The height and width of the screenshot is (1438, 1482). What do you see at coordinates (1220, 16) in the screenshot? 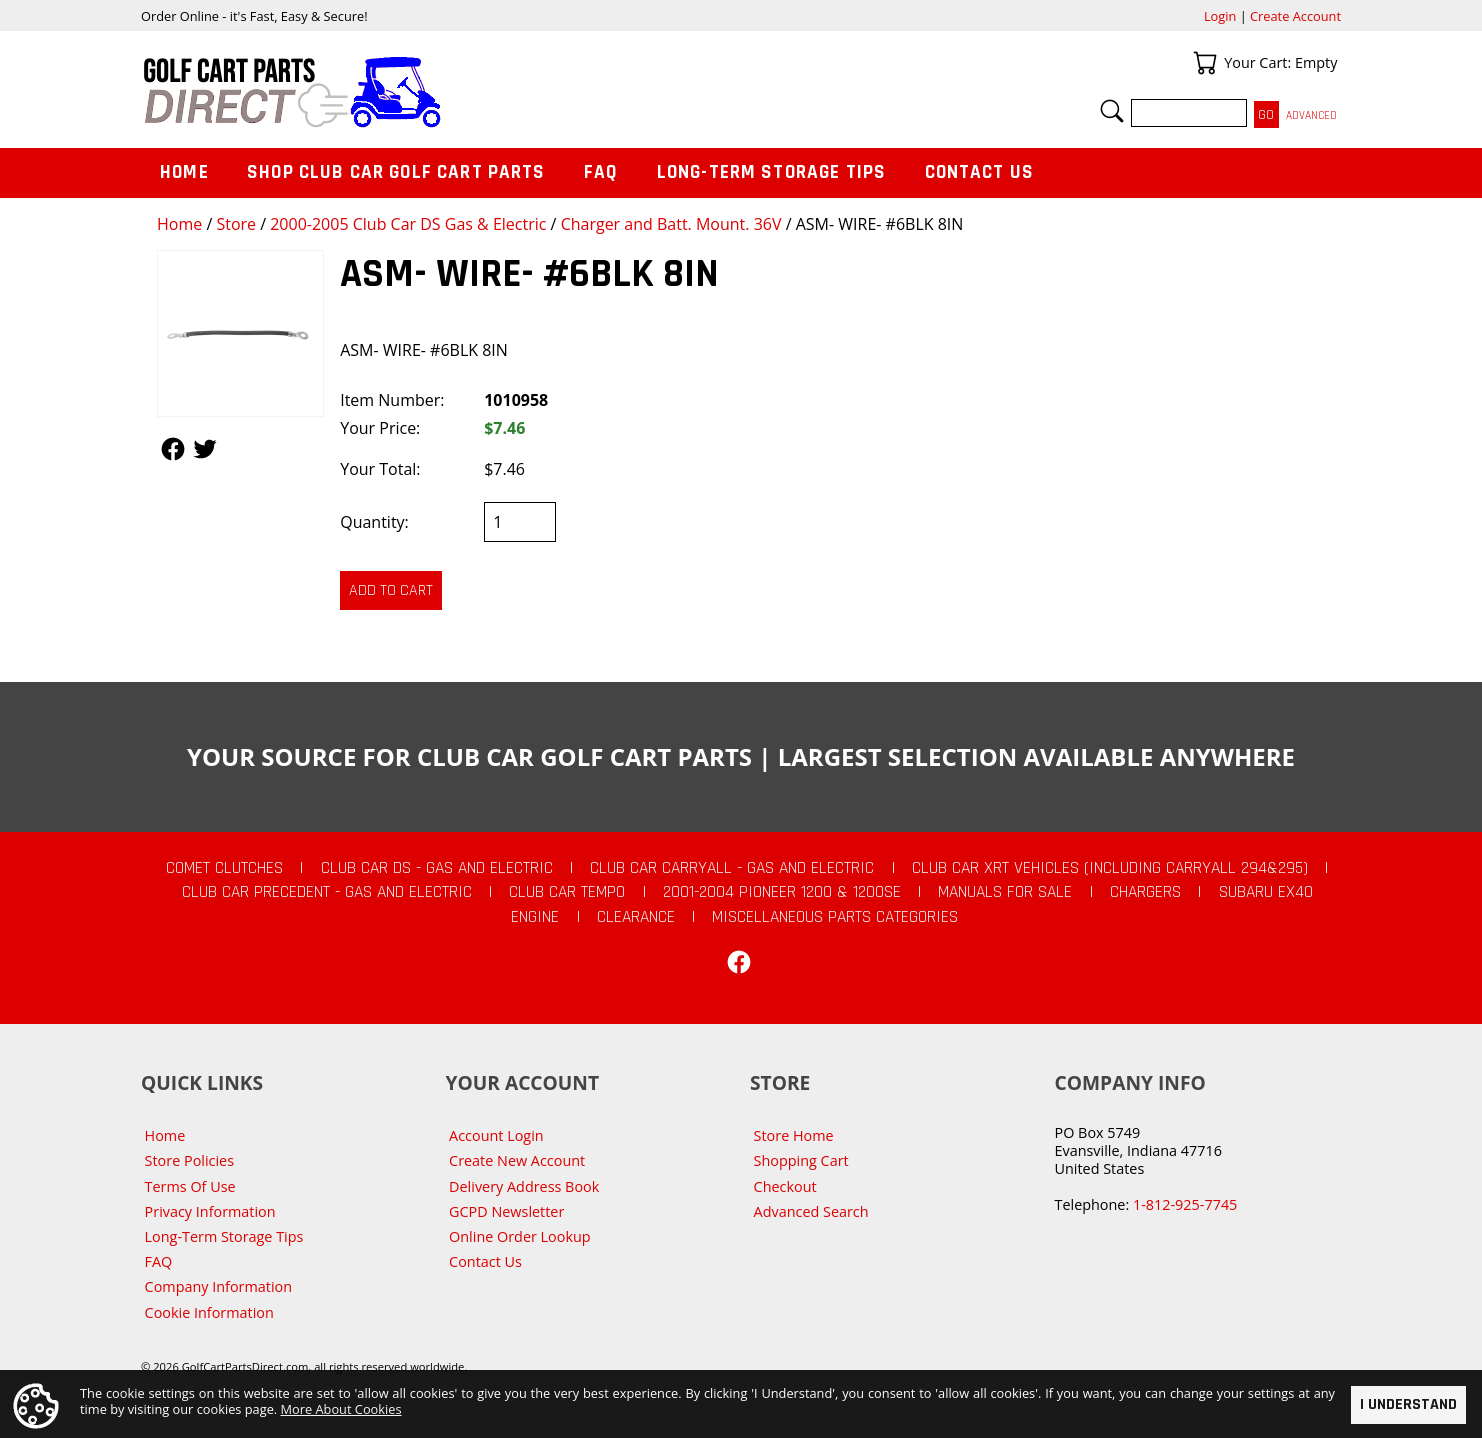
I see `Login` at bounding box center [1220, 16].